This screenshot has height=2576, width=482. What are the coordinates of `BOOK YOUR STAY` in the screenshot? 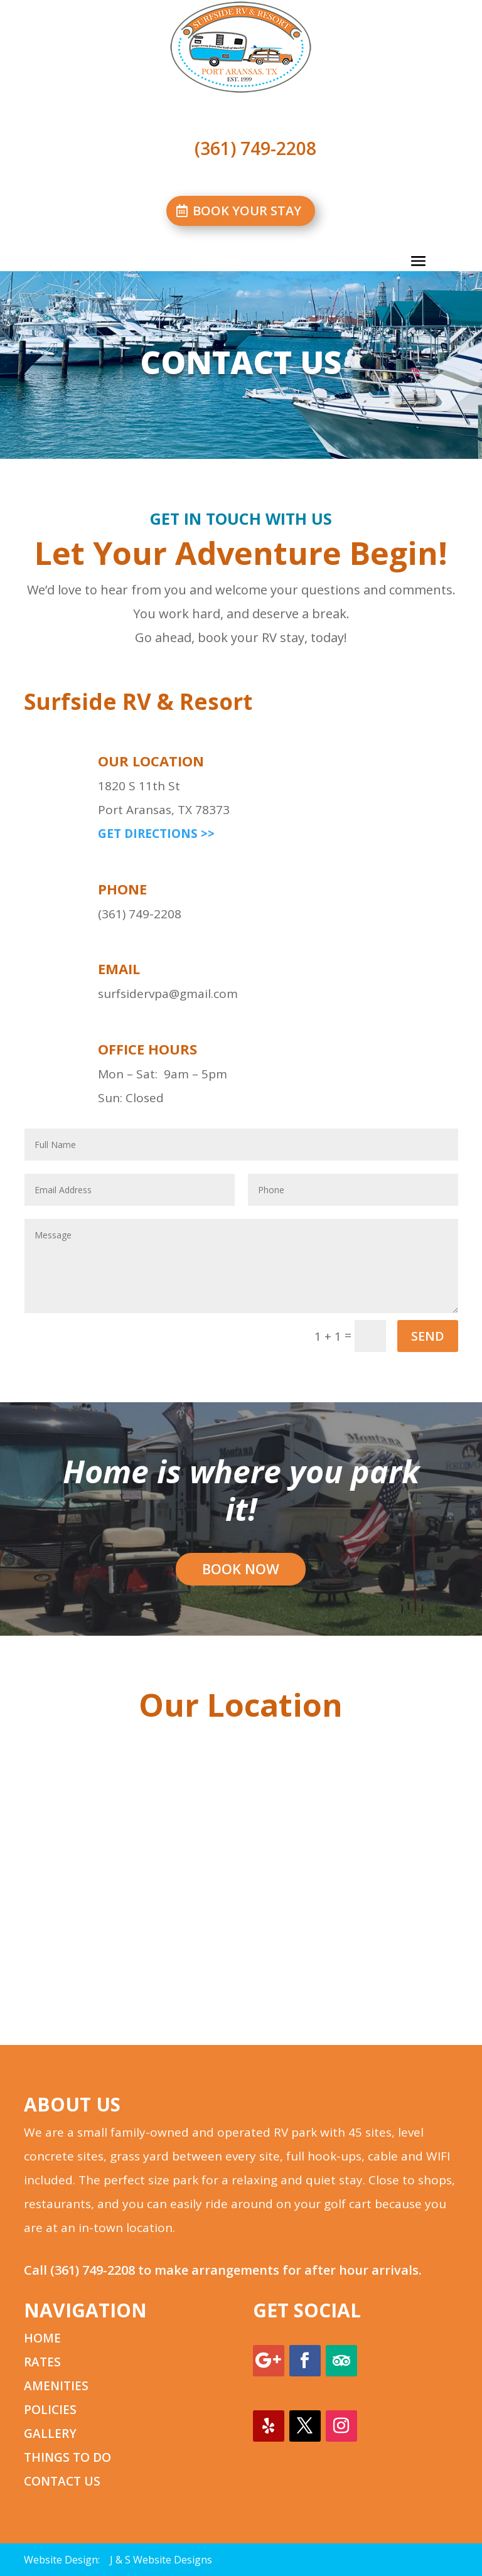 It's located at (247, 210).